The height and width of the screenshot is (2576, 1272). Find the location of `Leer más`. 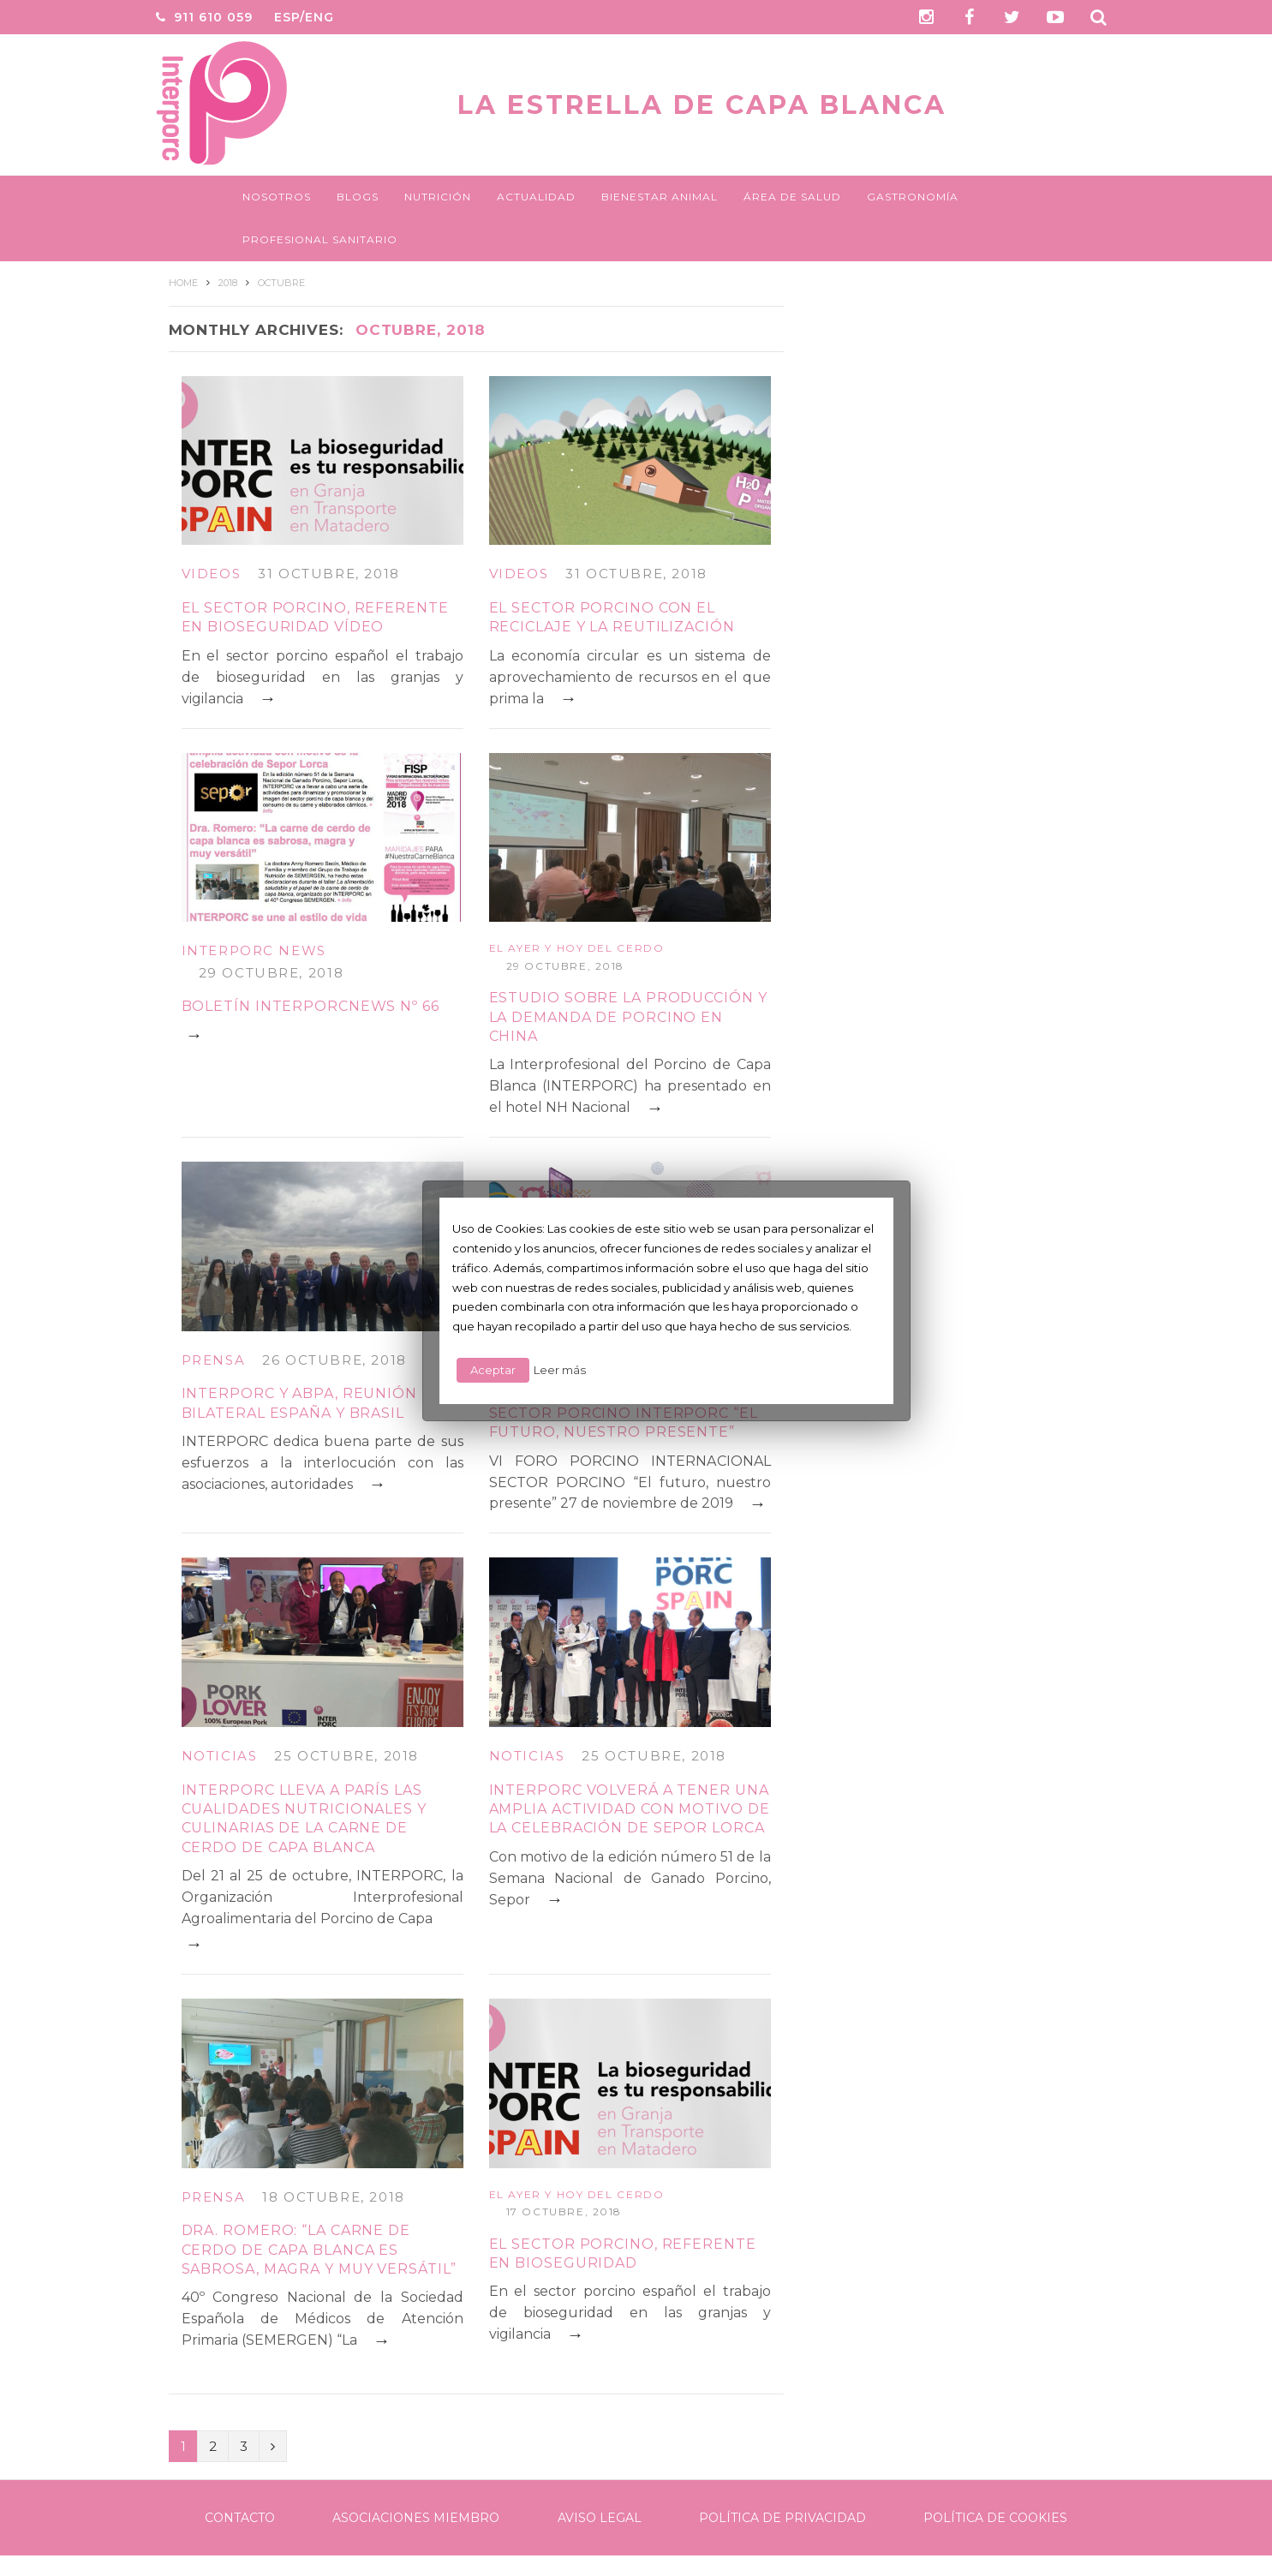

Leer más is located at coordinates (560, 1370).